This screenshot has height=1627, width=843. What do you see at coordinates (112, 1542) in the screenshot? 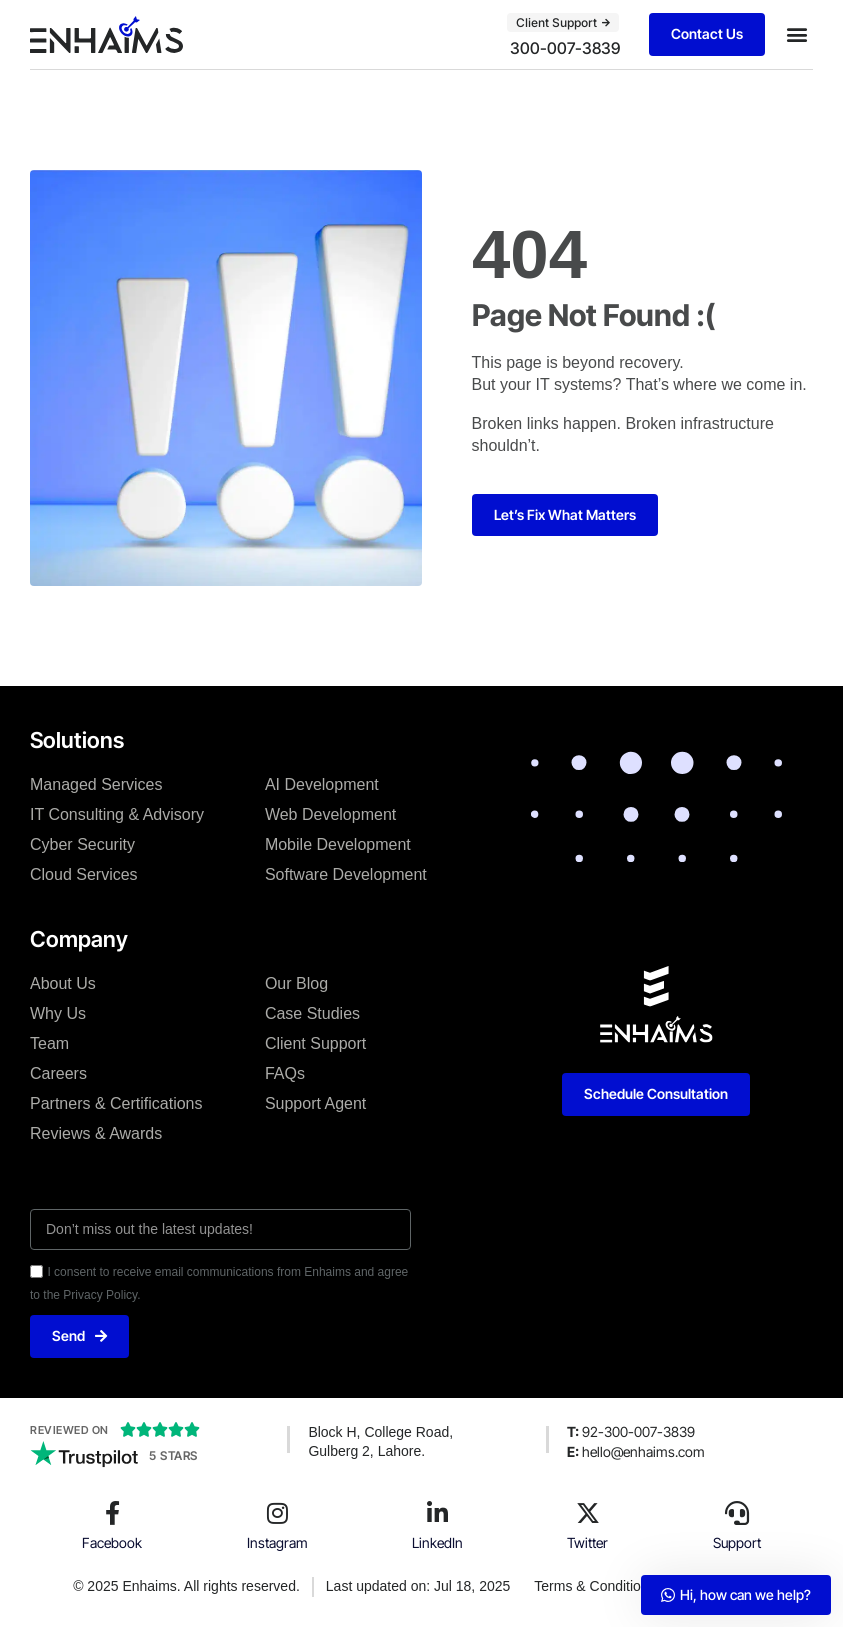
I see `Facebook` at bounding box center [112, 1542].